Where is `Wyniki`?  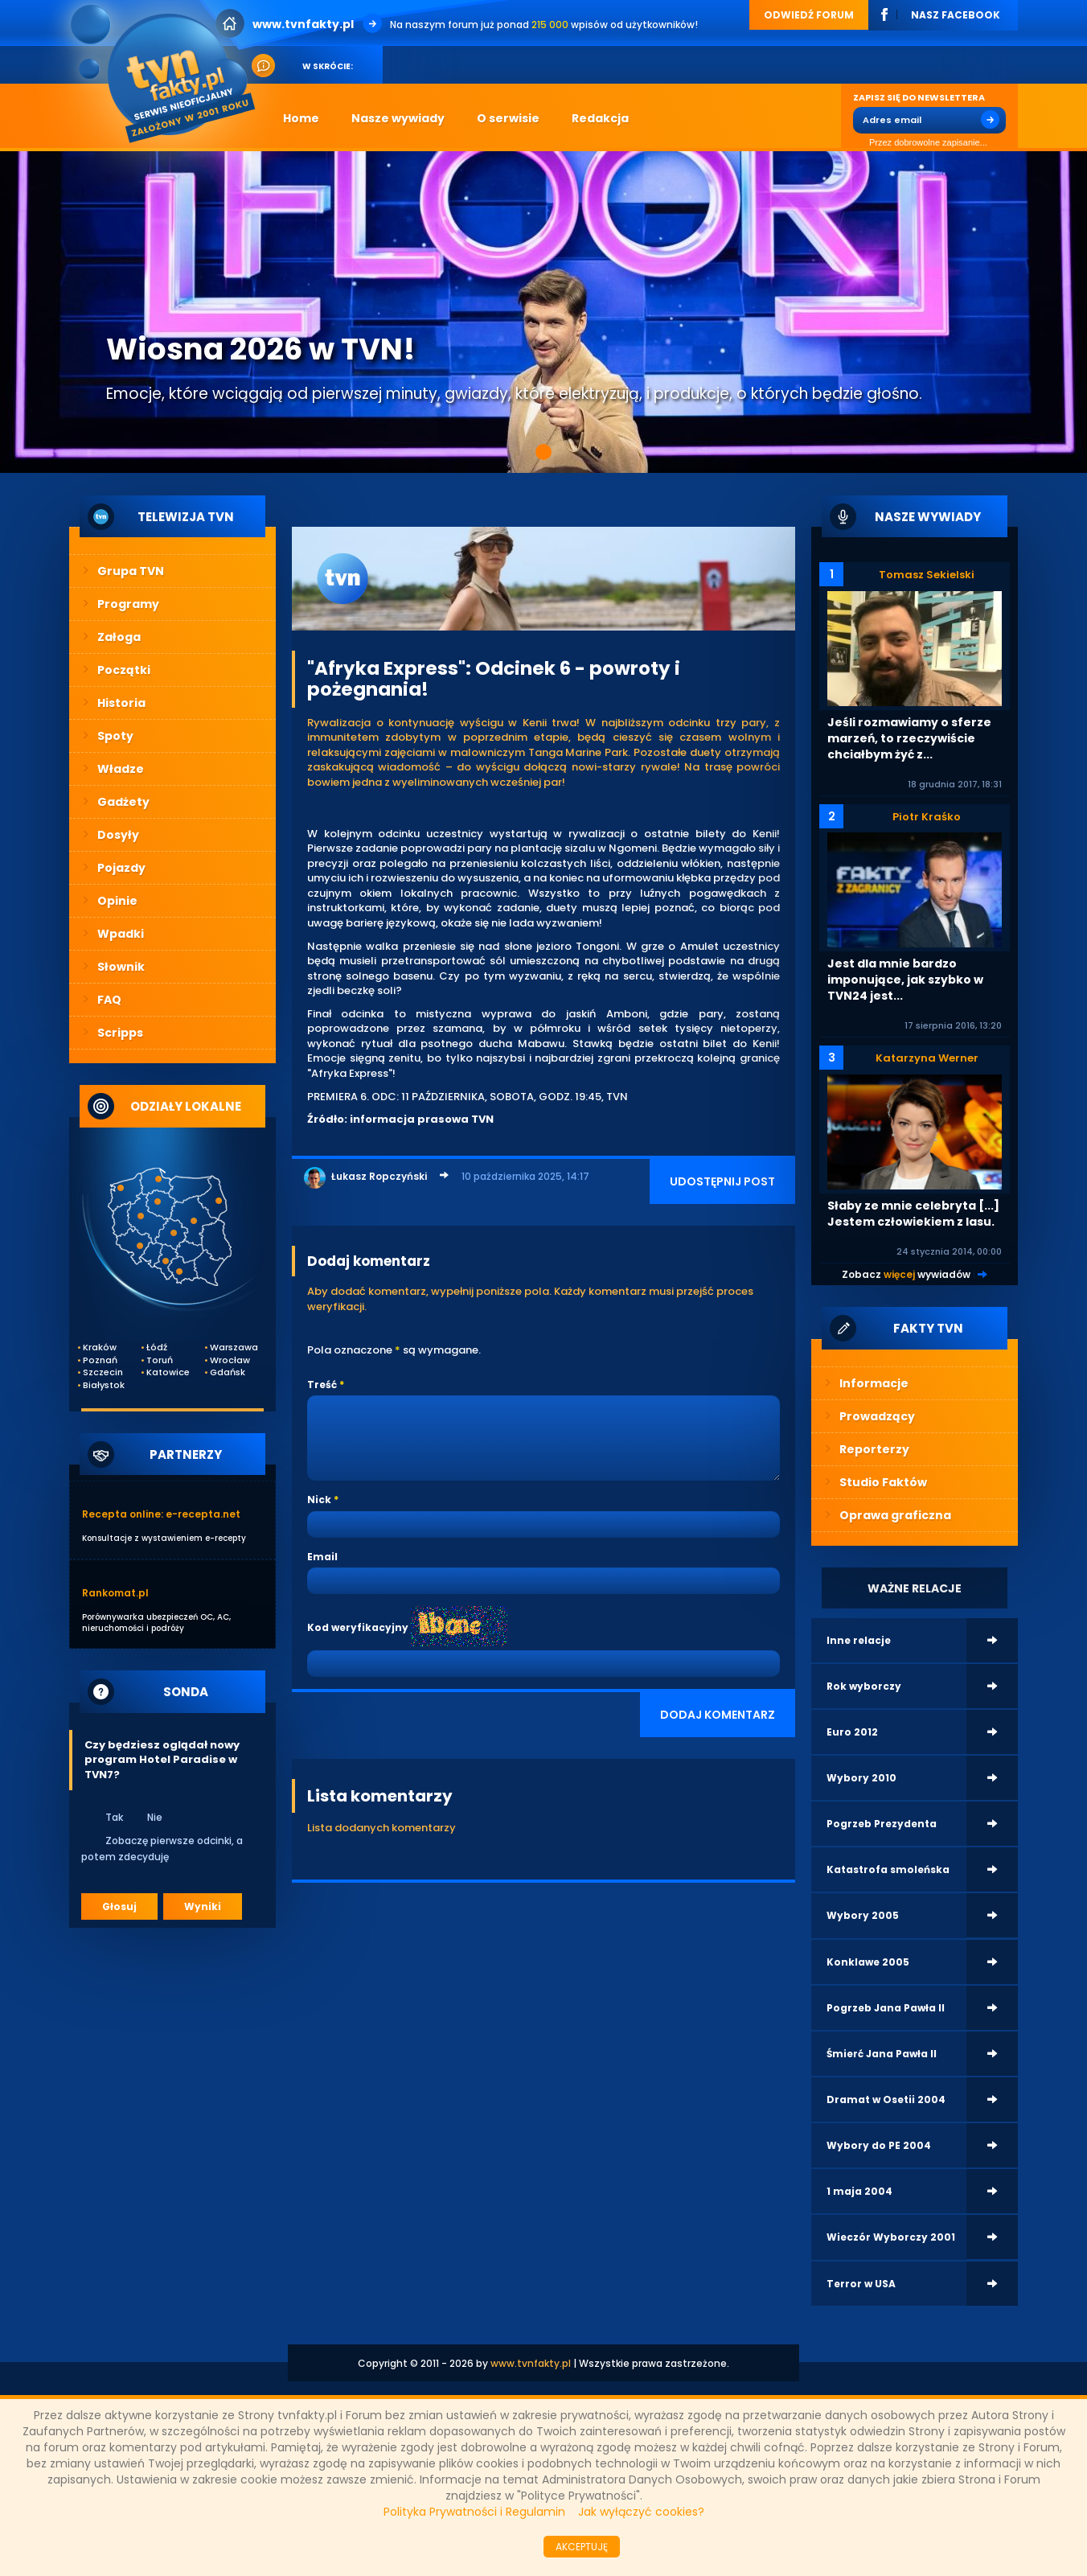 Wyniki is located at coordinates (202, 1906).